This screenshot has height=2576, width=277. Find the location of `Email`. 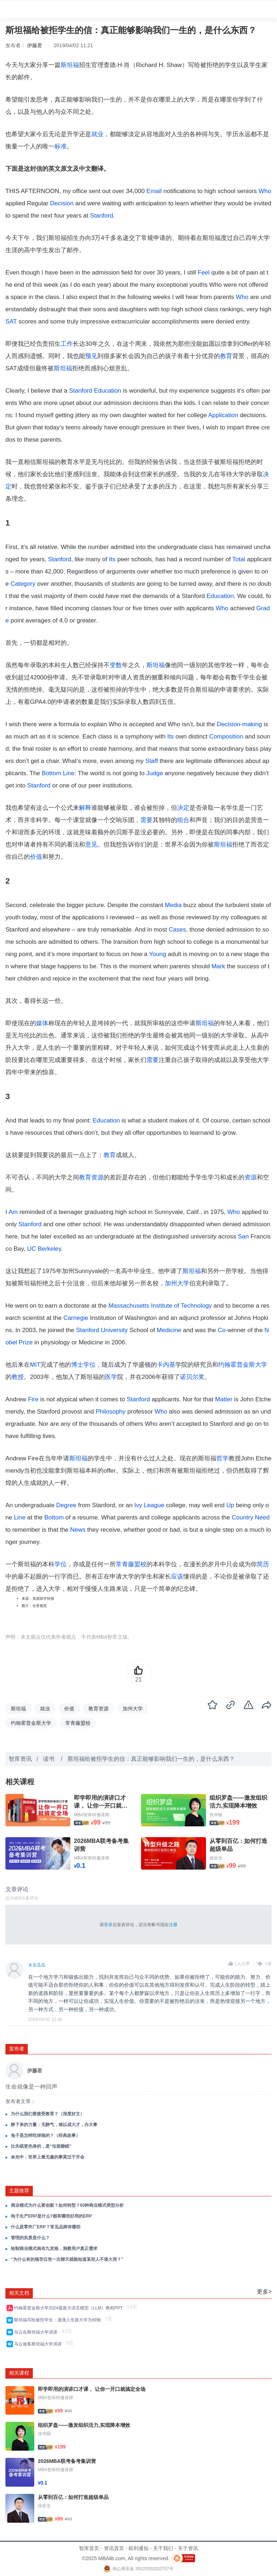

Email is located at coordinates (154, 191).